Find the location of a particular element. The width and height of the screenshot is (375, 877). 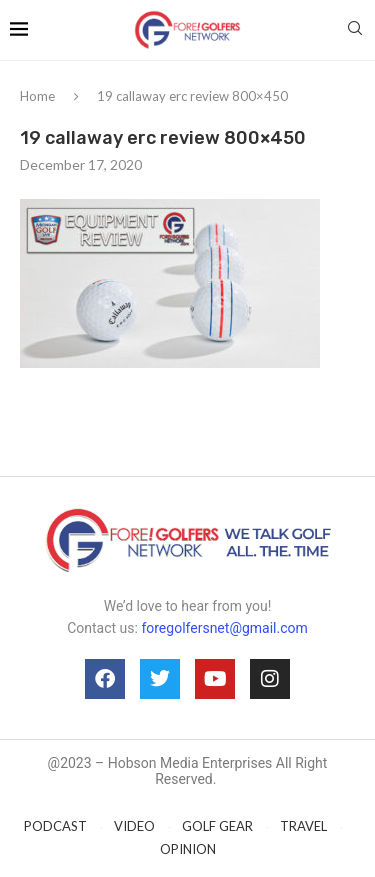

OPINION is located at coordinates (188, 849).